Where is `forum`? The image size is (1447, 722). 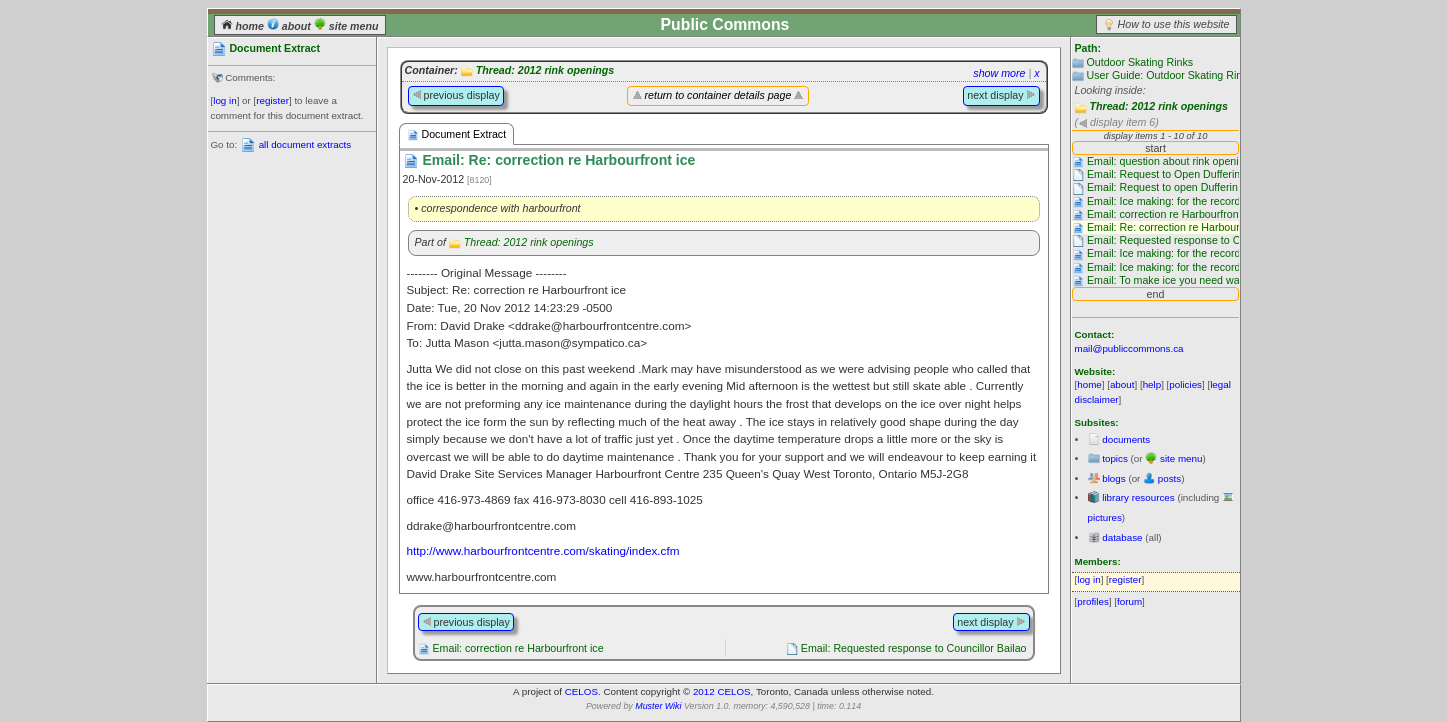
forum is located at coordinates (1129, 601).